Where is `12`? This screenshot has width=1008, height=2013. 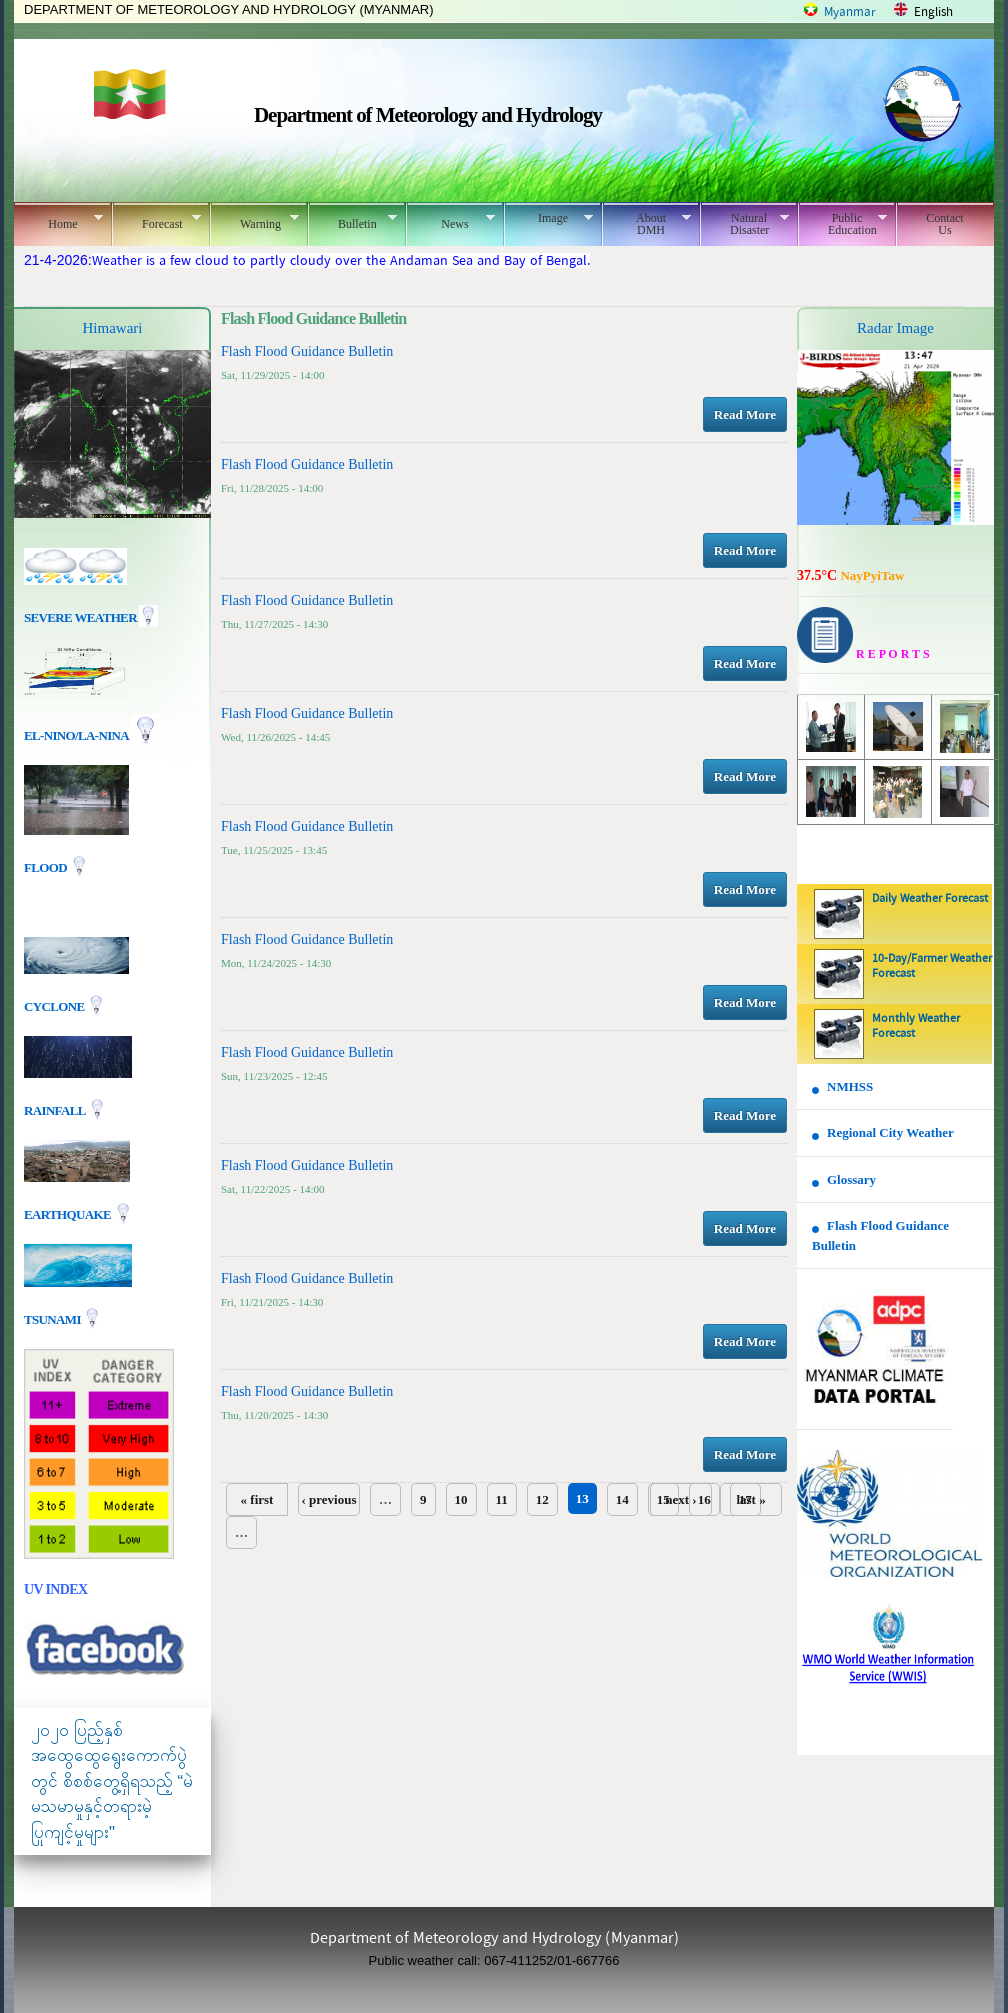 12 is located at coordinates (542, 1499).